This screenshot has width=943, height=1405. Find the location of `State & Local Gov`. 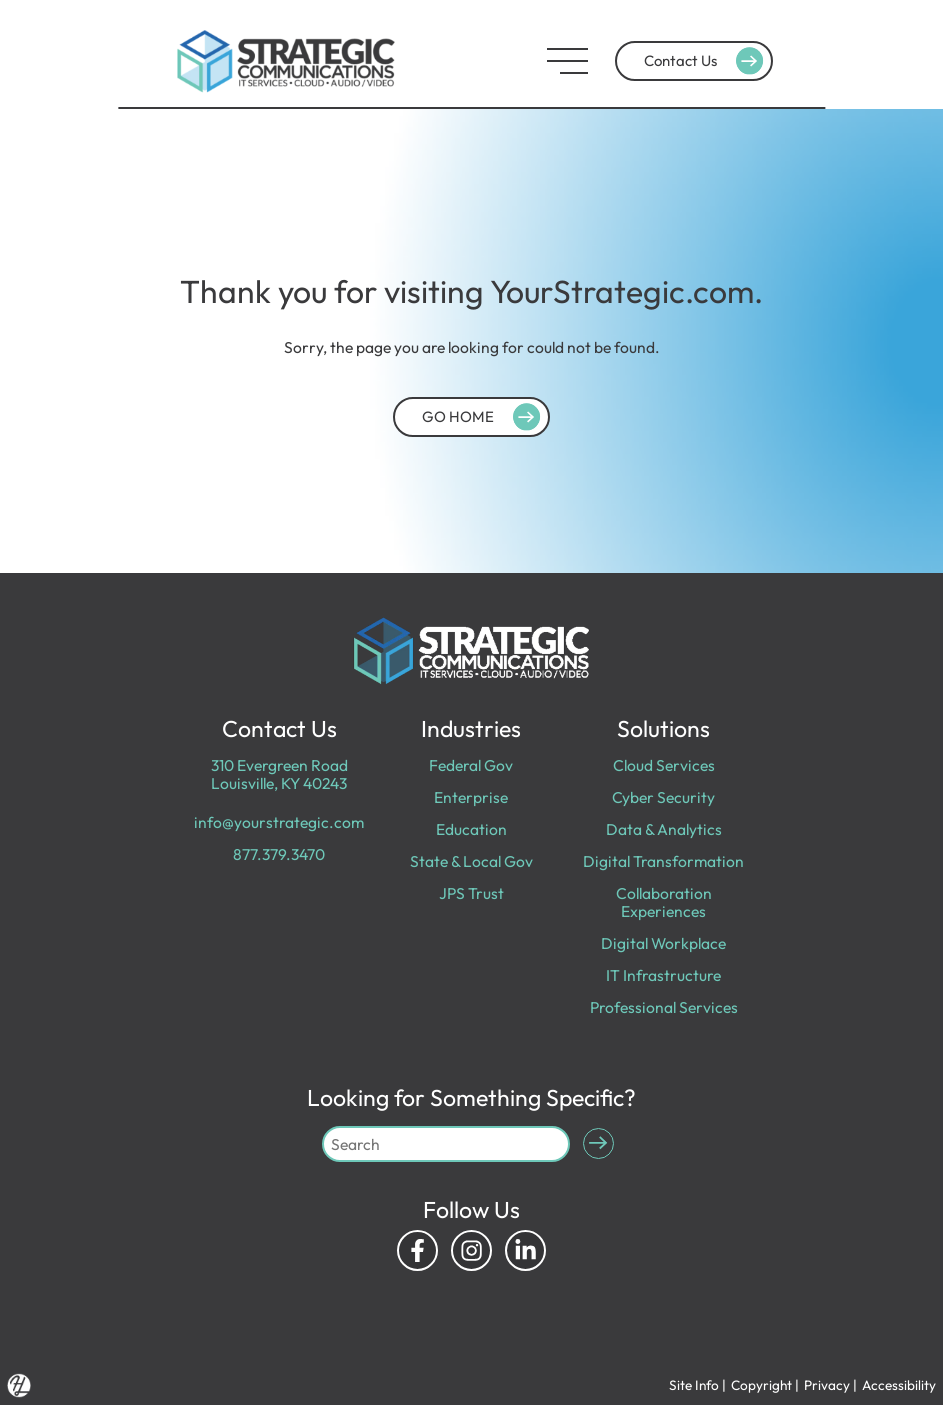

State & Local Gov is located at coordinates (471, 861).